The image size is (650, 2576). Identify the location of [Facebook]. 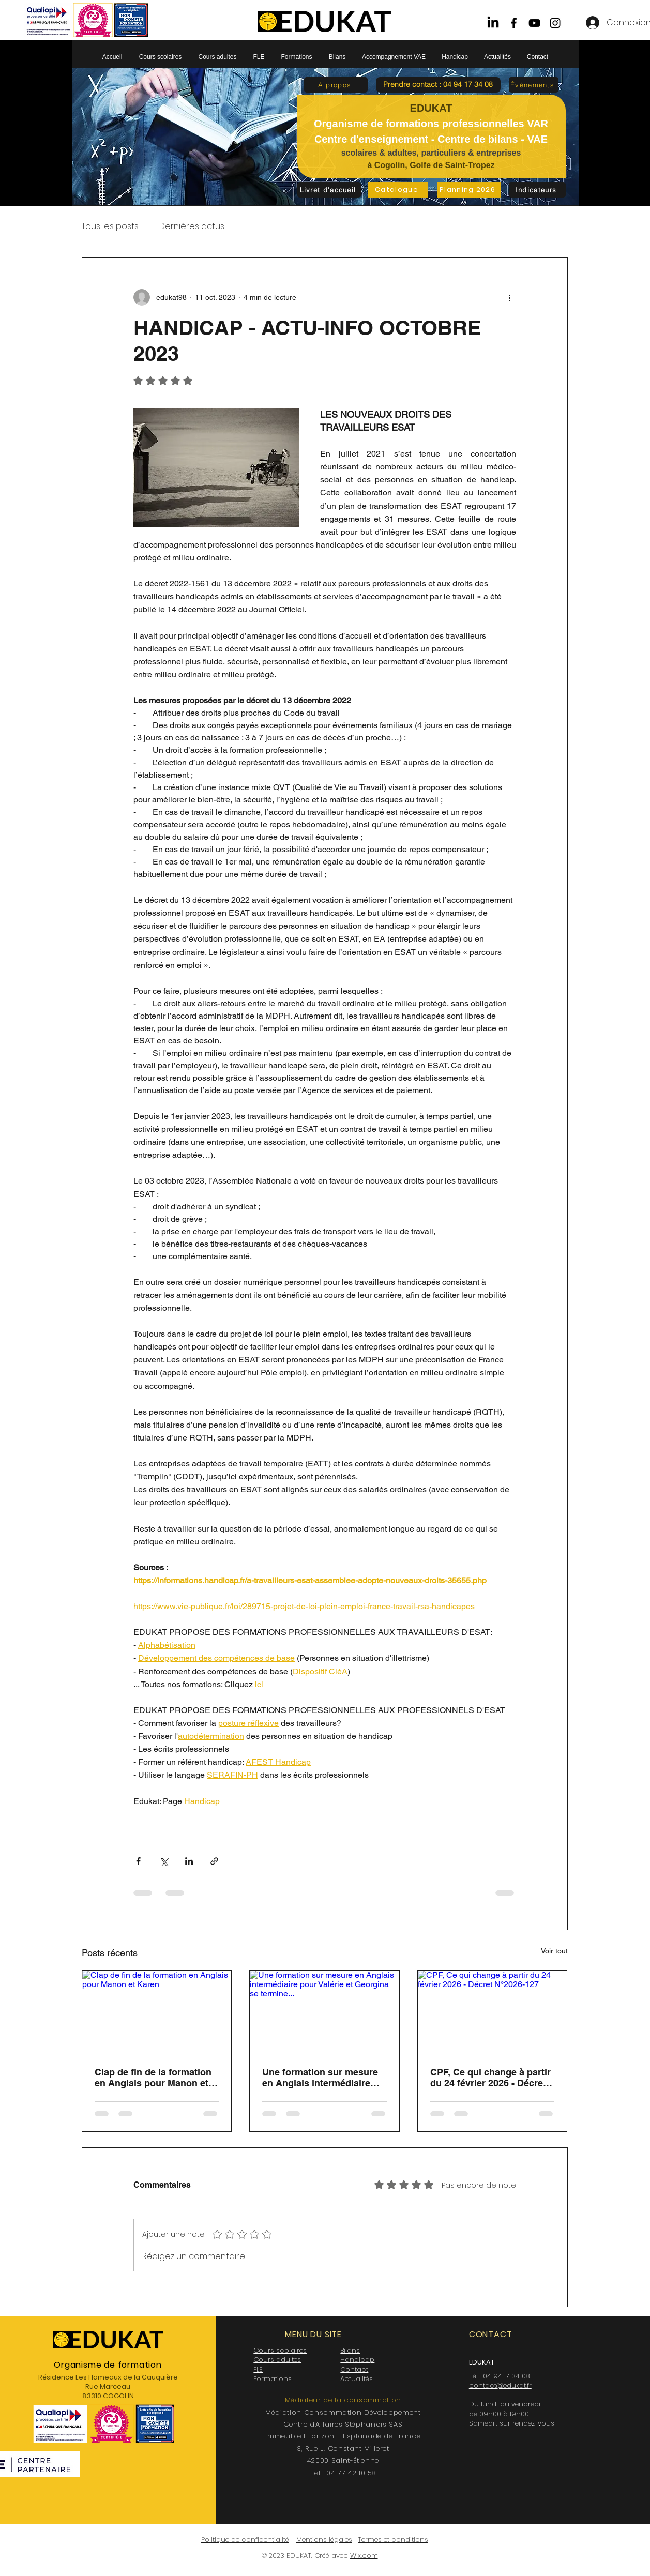
(514, 23).